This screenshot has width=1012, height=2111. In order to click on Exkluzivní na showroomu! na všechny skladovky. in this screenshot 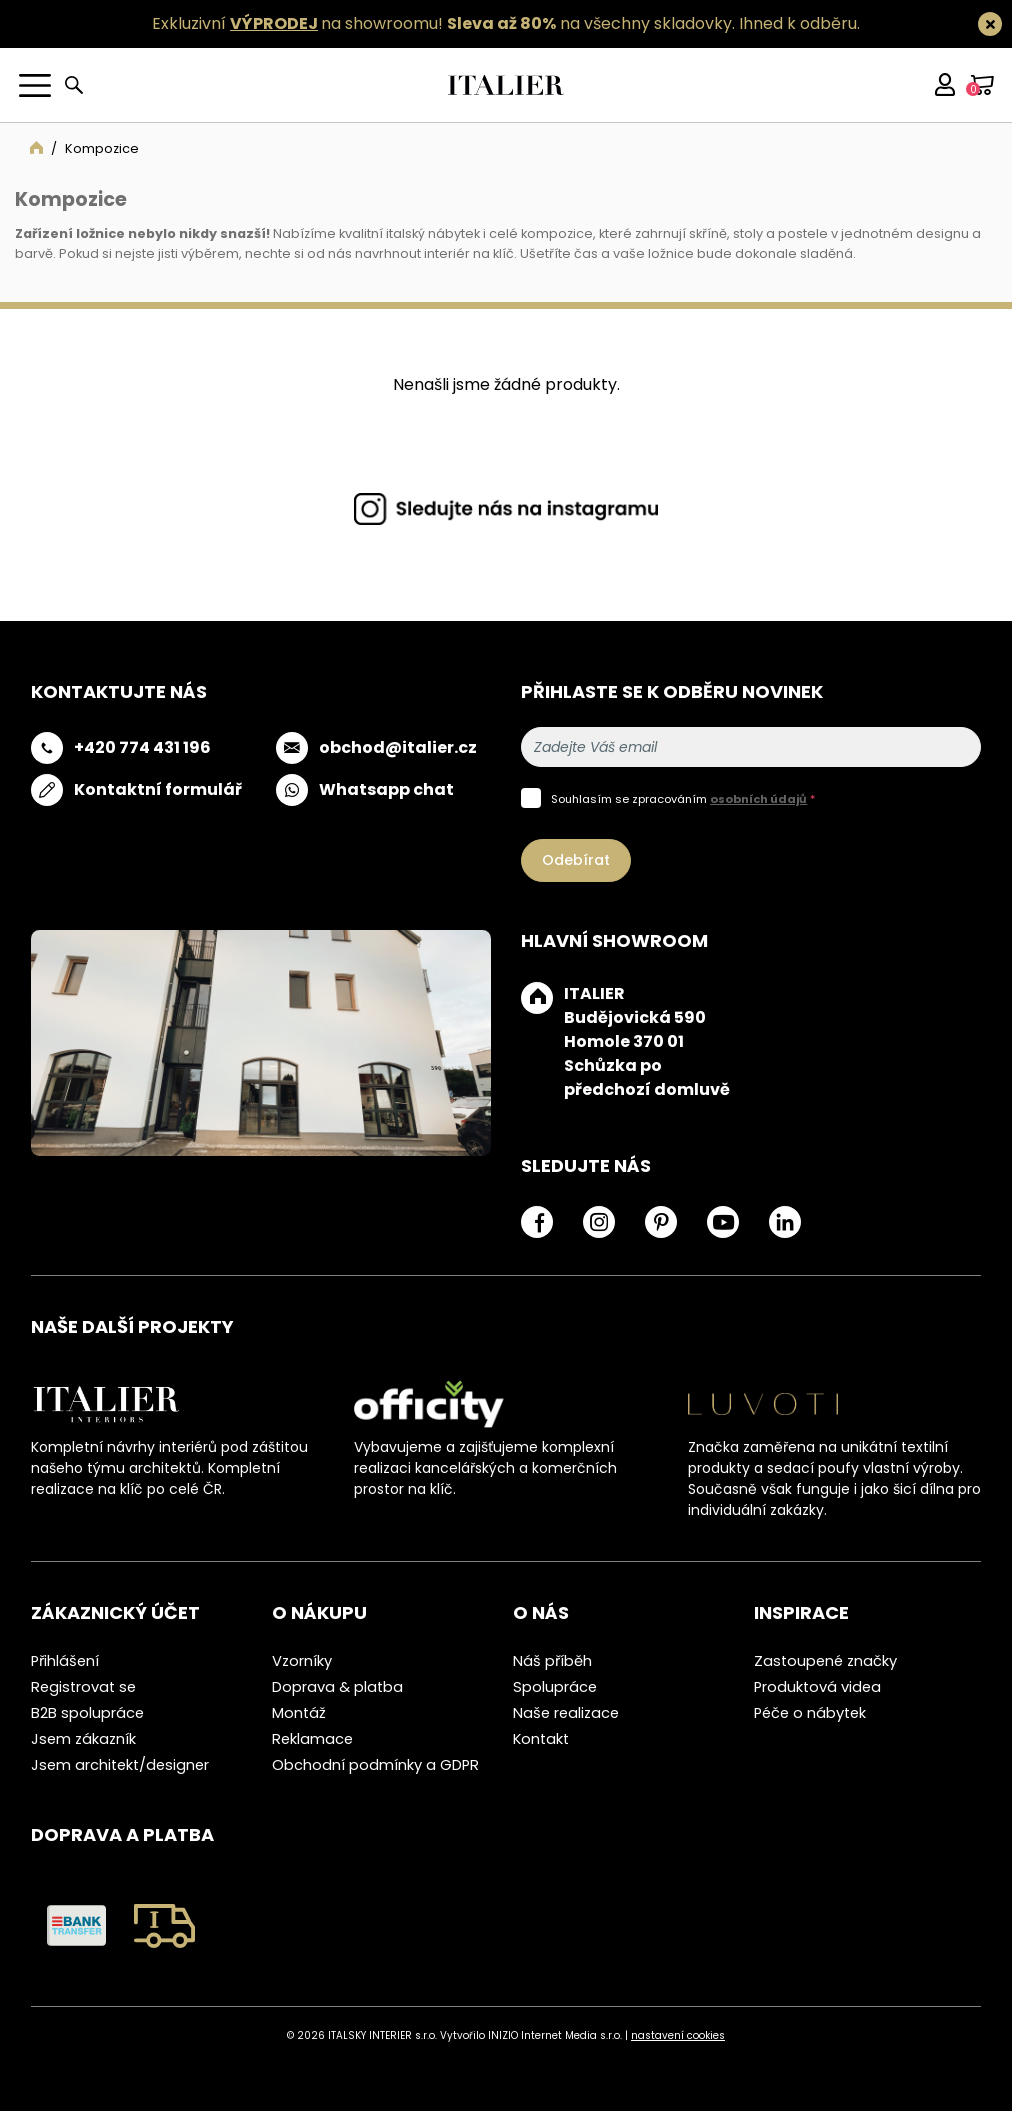, I will do `click(443, 23)`.